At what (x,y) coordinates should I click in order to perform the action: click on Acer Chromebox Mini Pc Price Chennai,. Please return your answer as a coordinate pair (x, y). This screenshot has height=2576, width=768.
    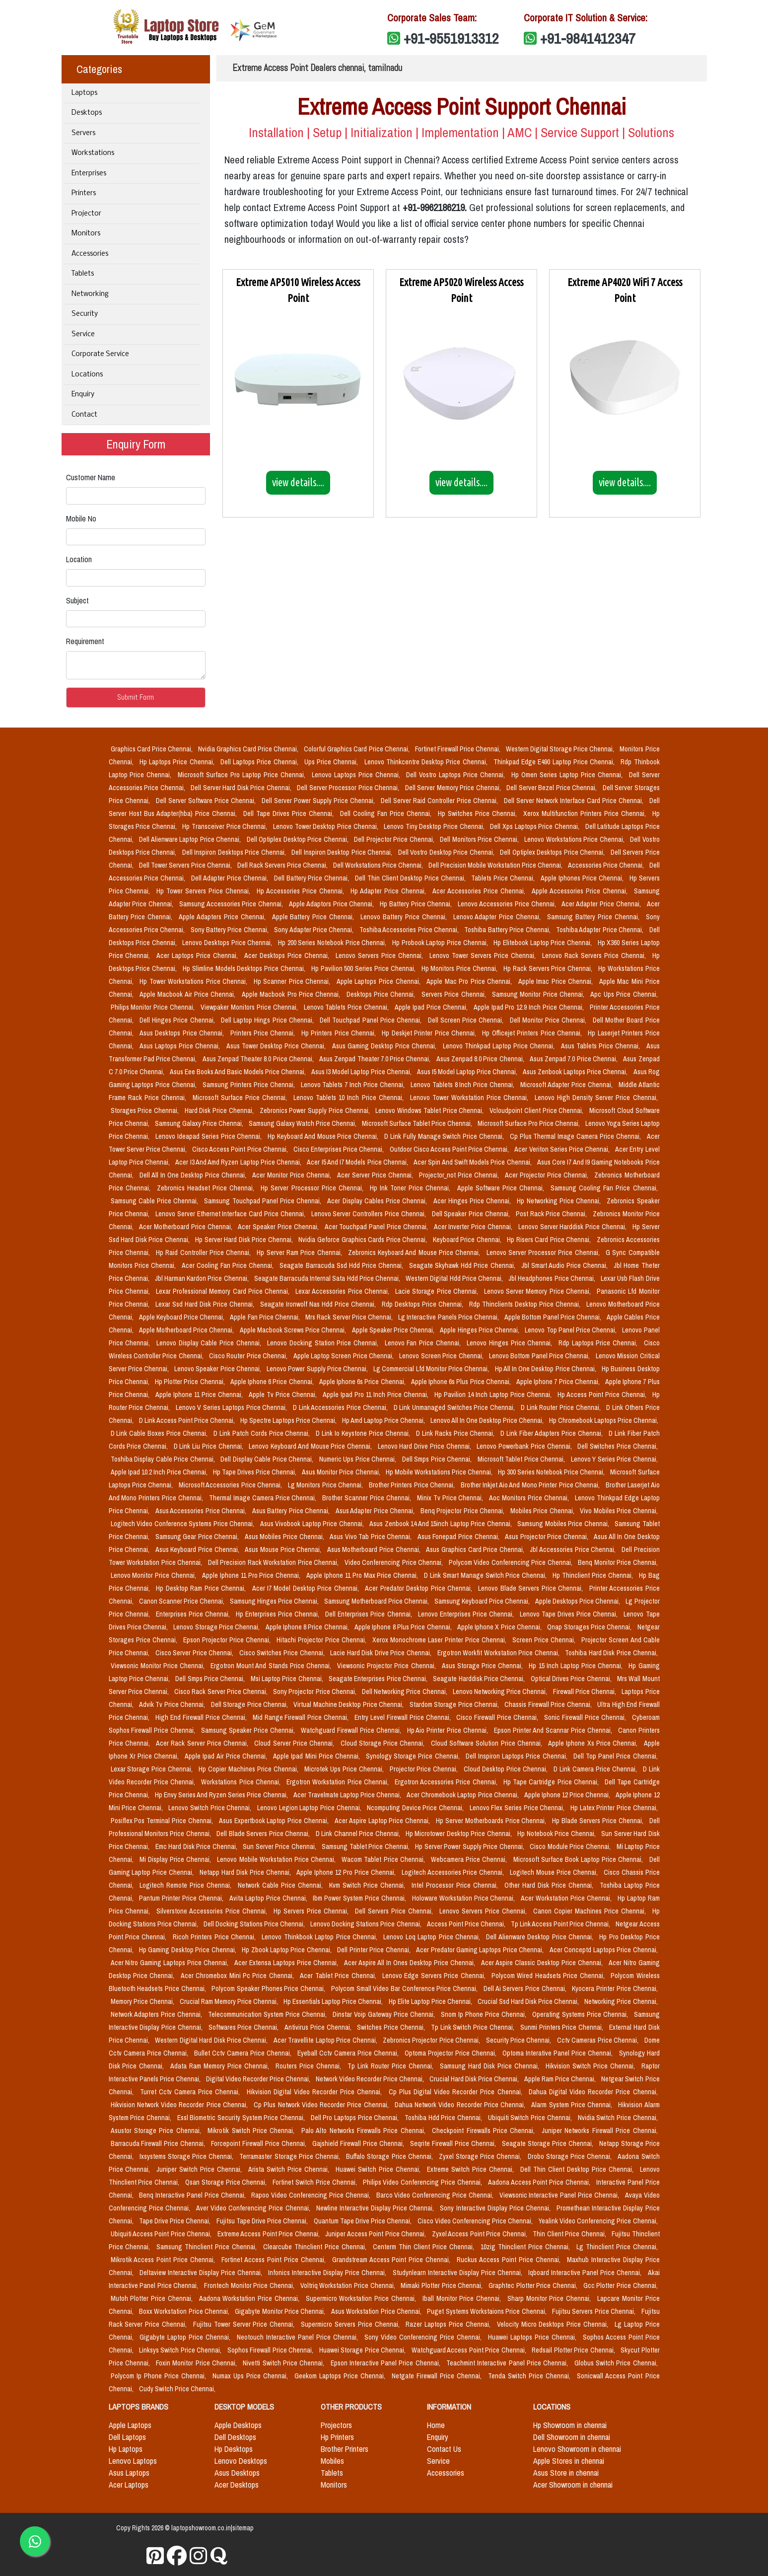
    Looking at the image, I should click on (238, 1975).